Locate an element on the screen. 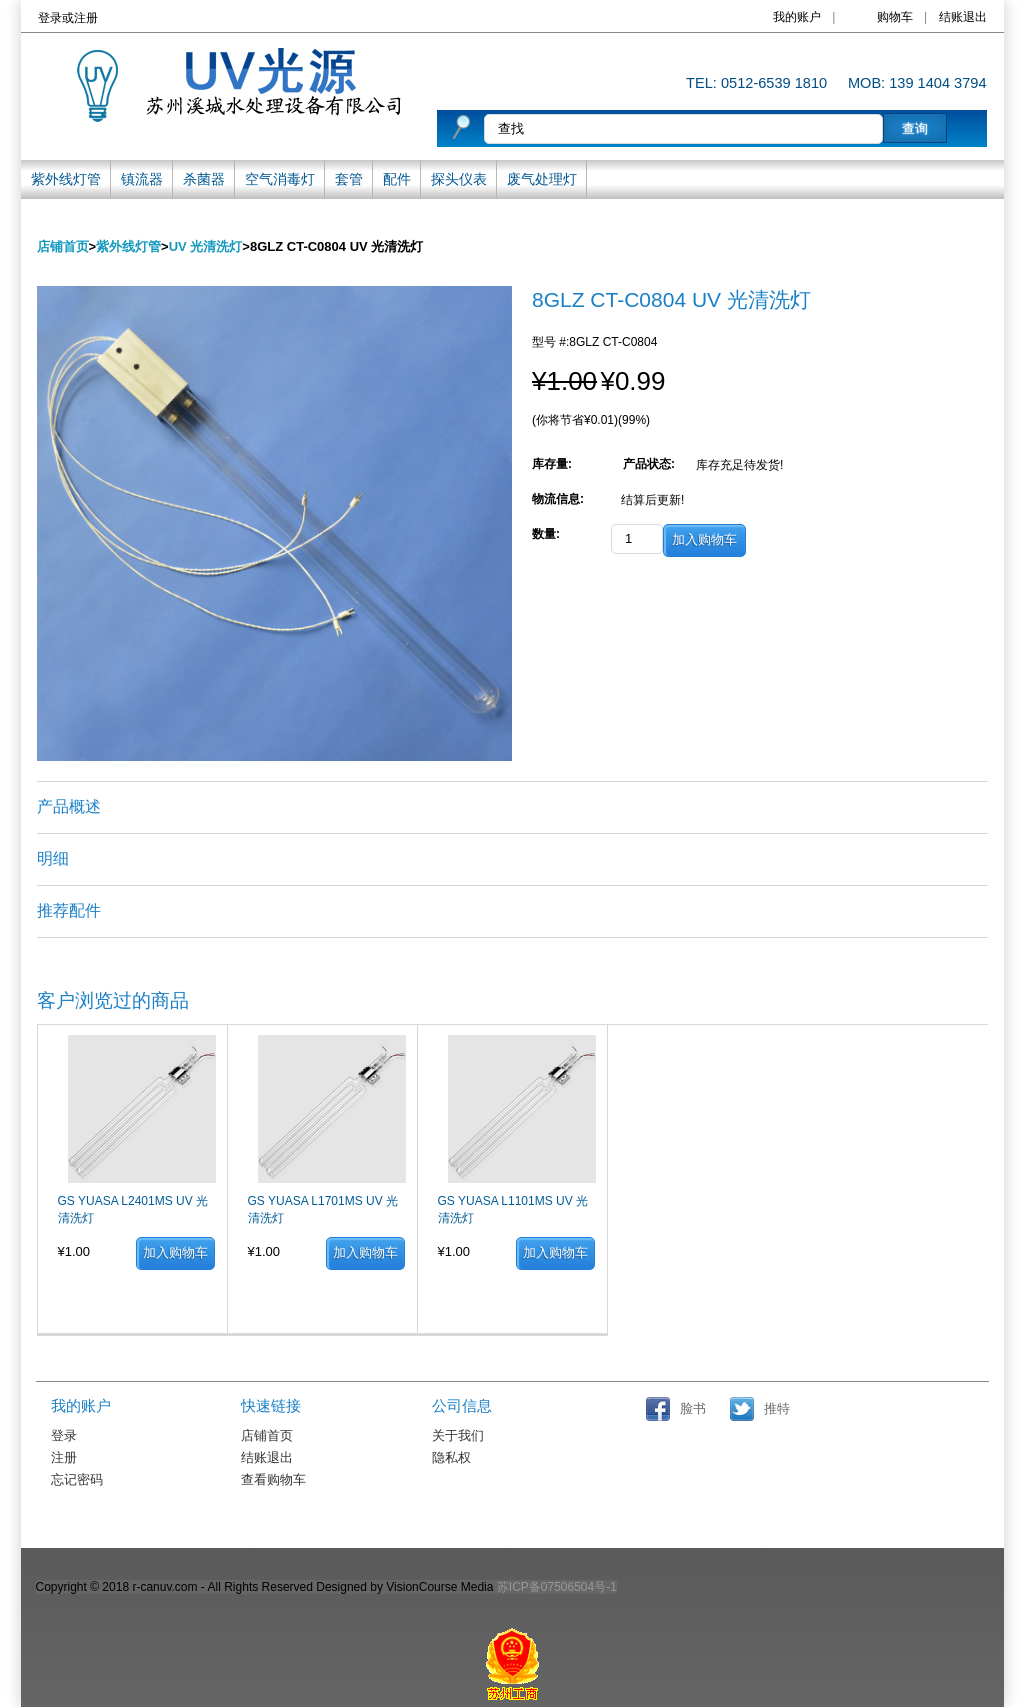  废气处理灯 is located at coordinates (542, 179).